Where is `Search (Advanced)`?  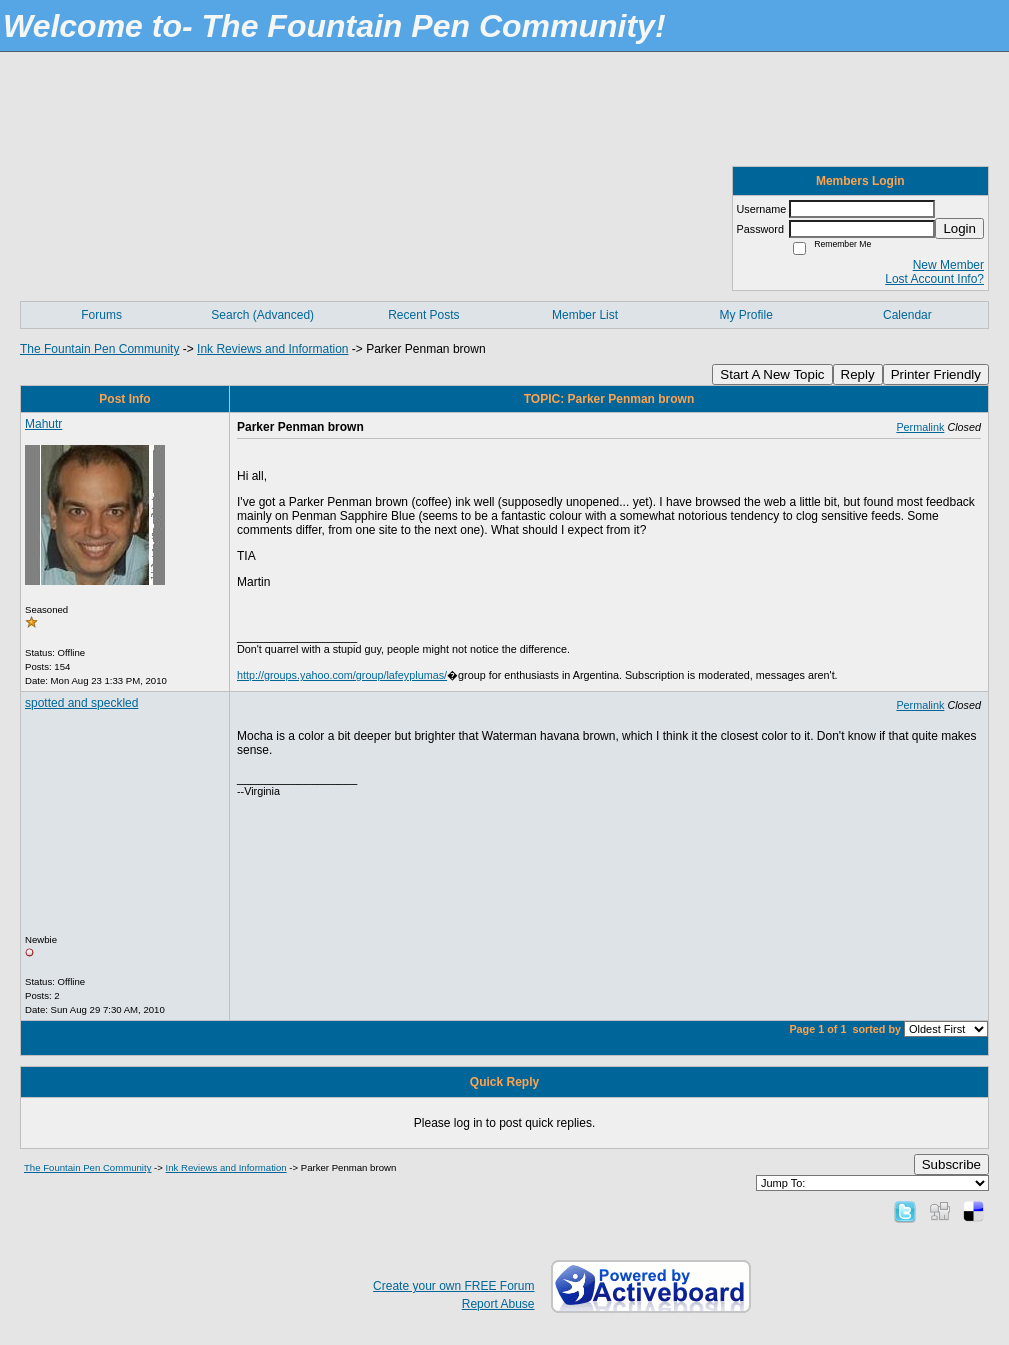
Search (Advanced) is located at coordinates (262, 315).